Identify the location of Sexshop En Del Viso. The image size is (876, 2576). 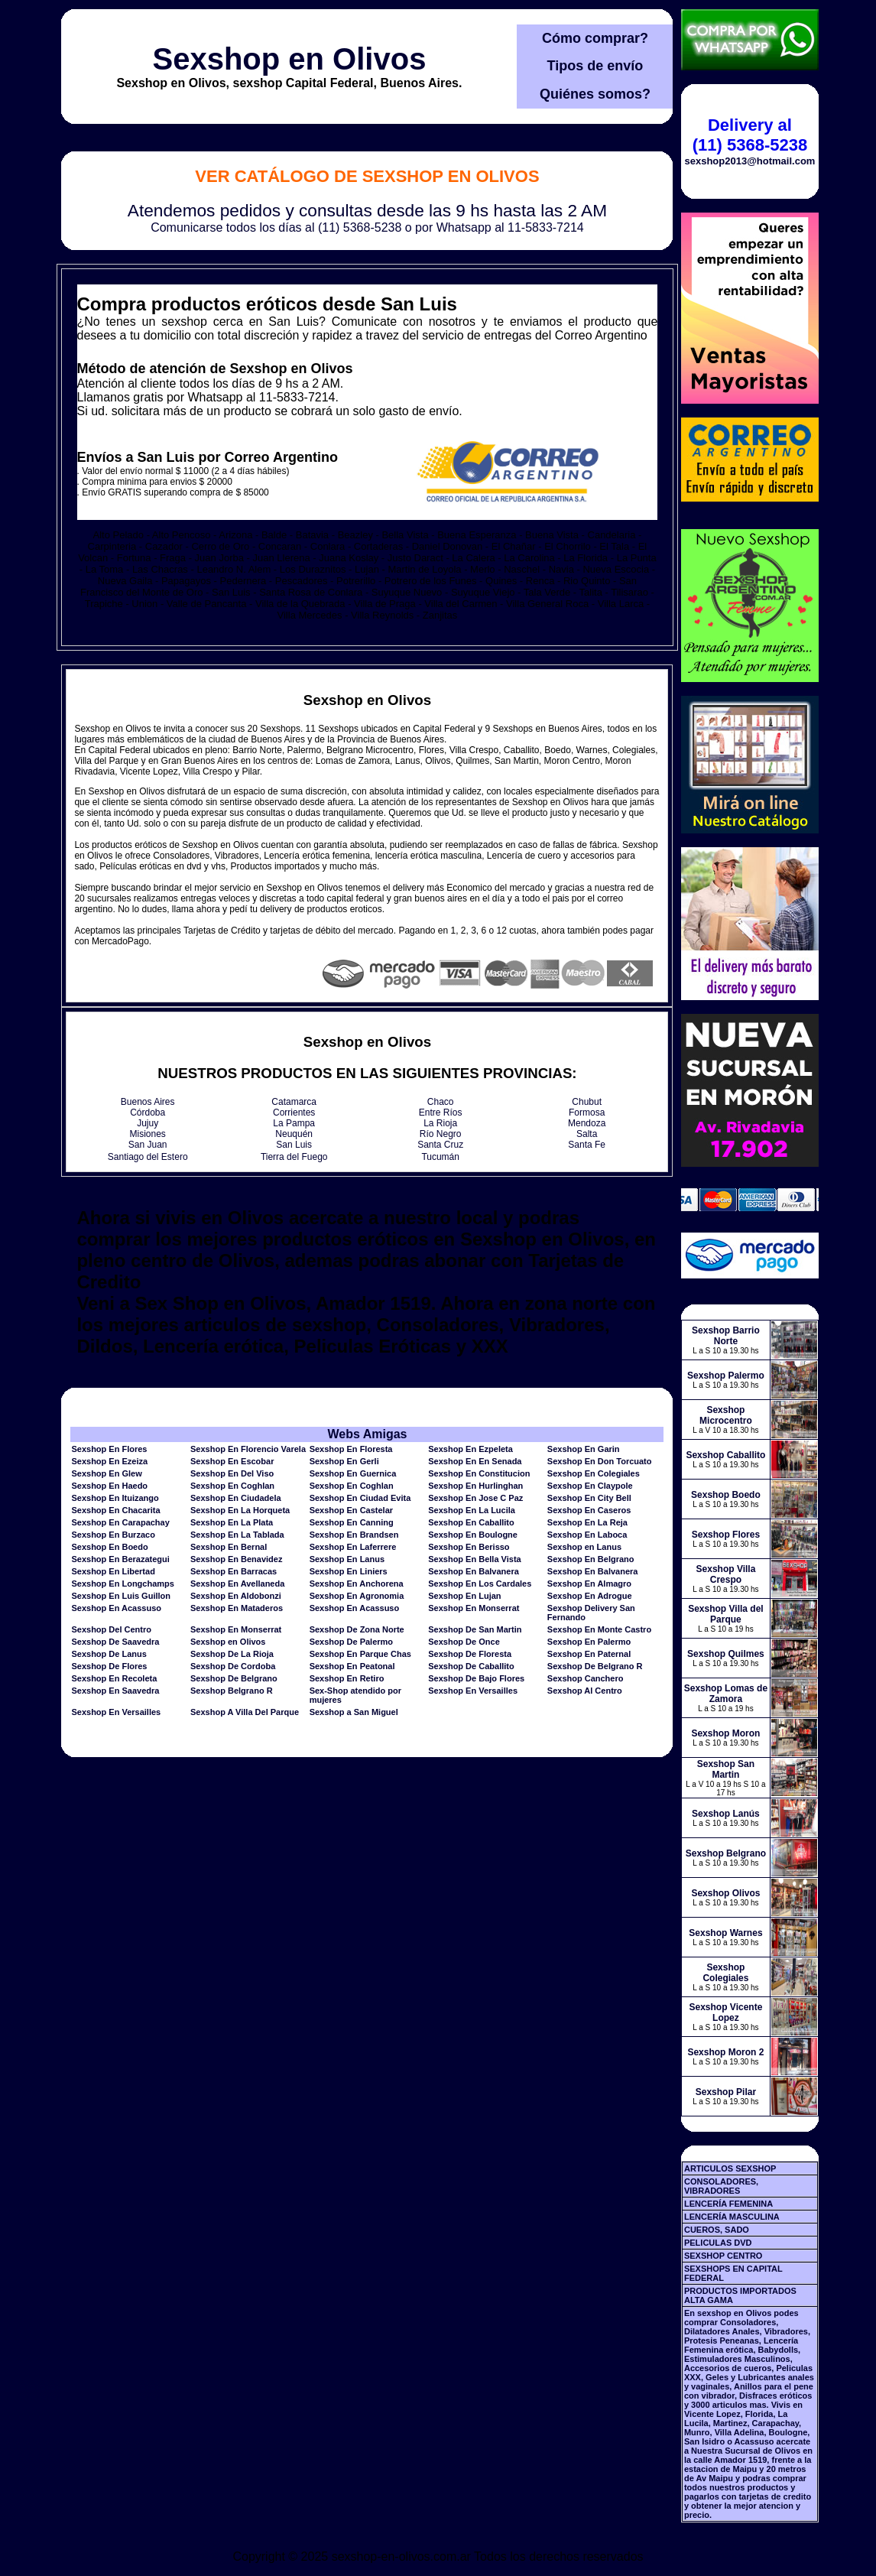
(232, 1473).